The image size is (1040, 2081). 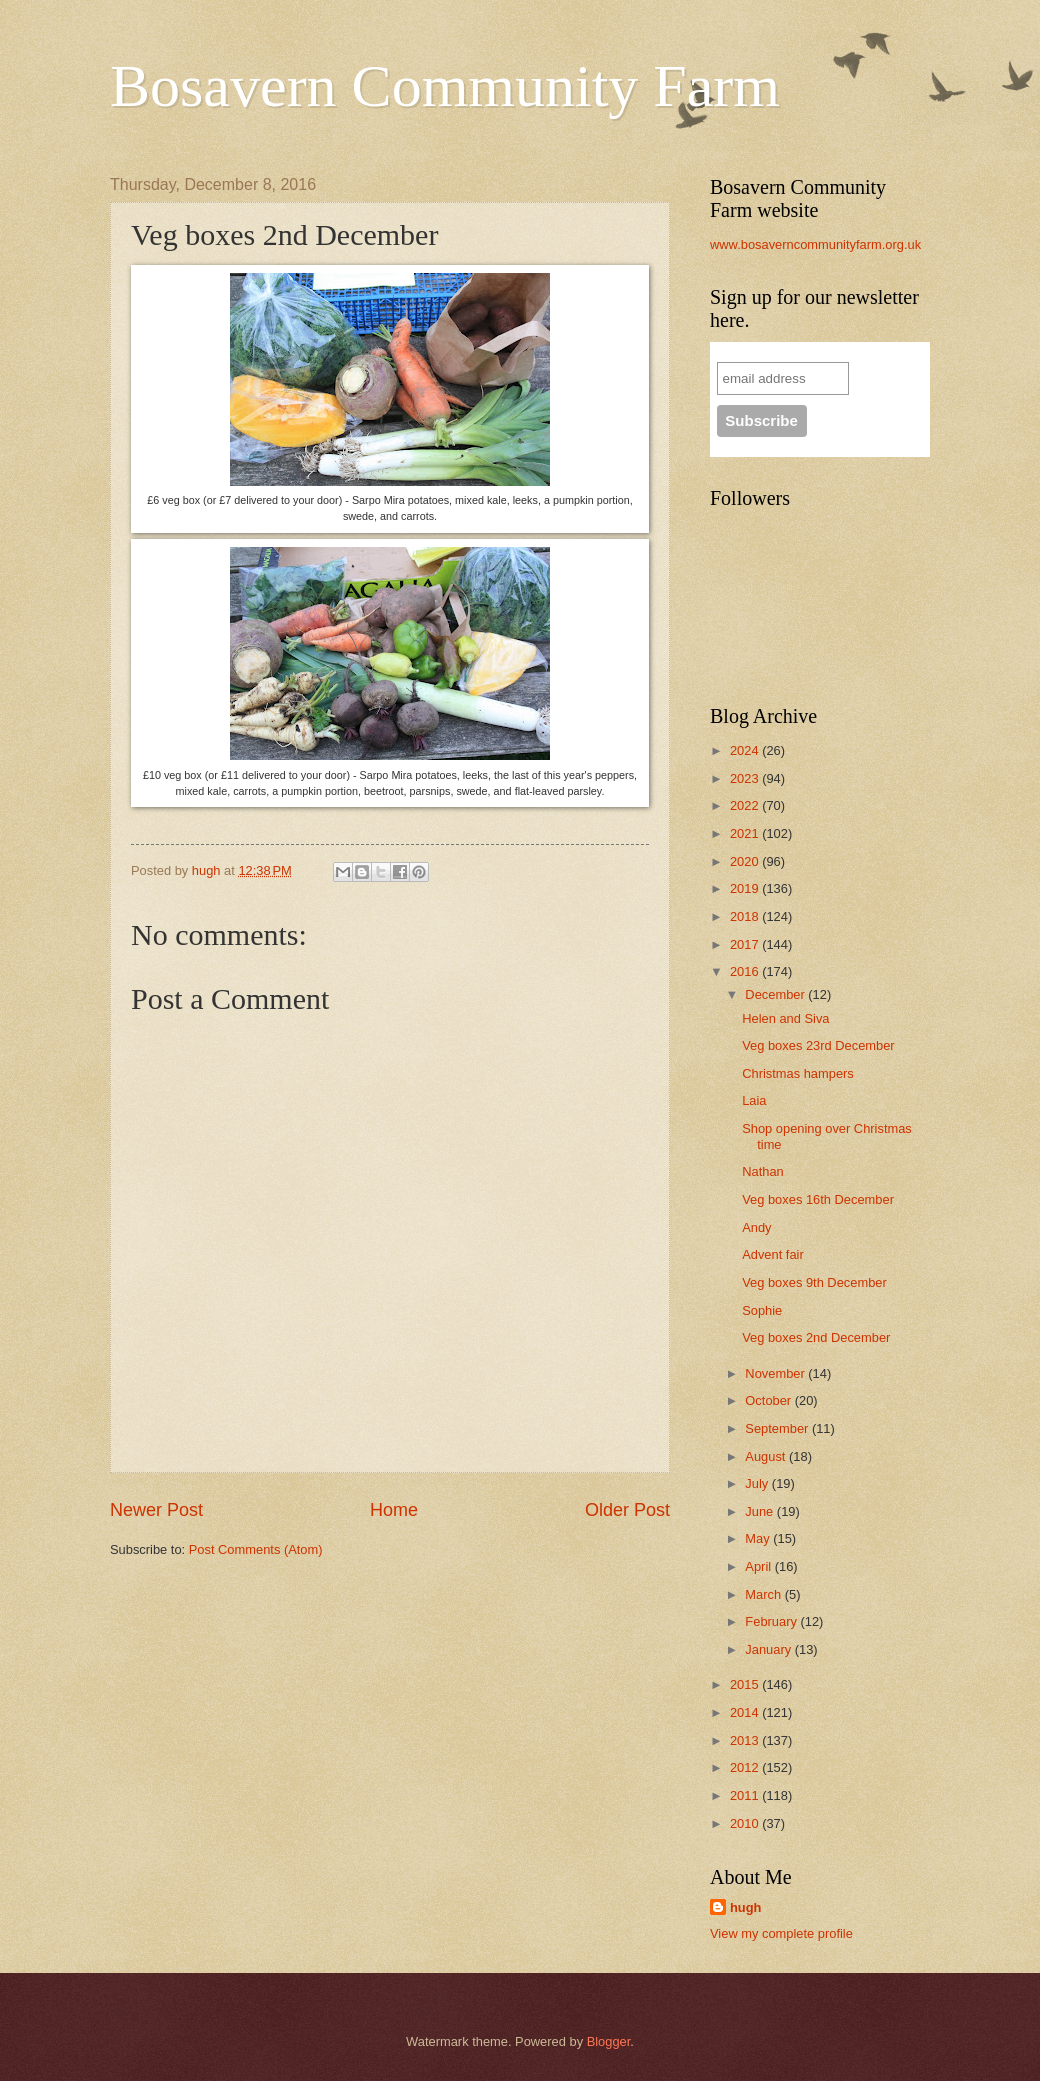 I want to click on May, so click(x=759, y=1538).